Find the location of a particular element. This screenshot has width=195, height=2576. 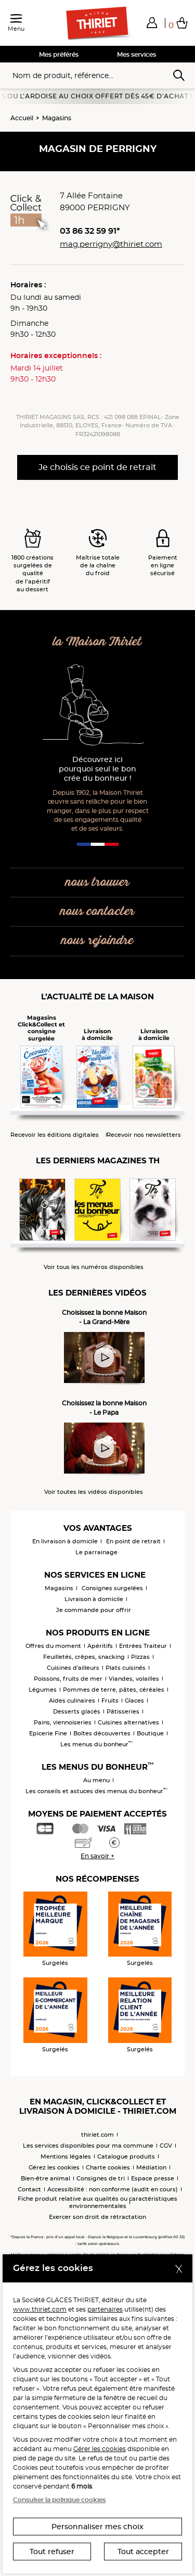

Boutique is located at coordinates (150, 1733).